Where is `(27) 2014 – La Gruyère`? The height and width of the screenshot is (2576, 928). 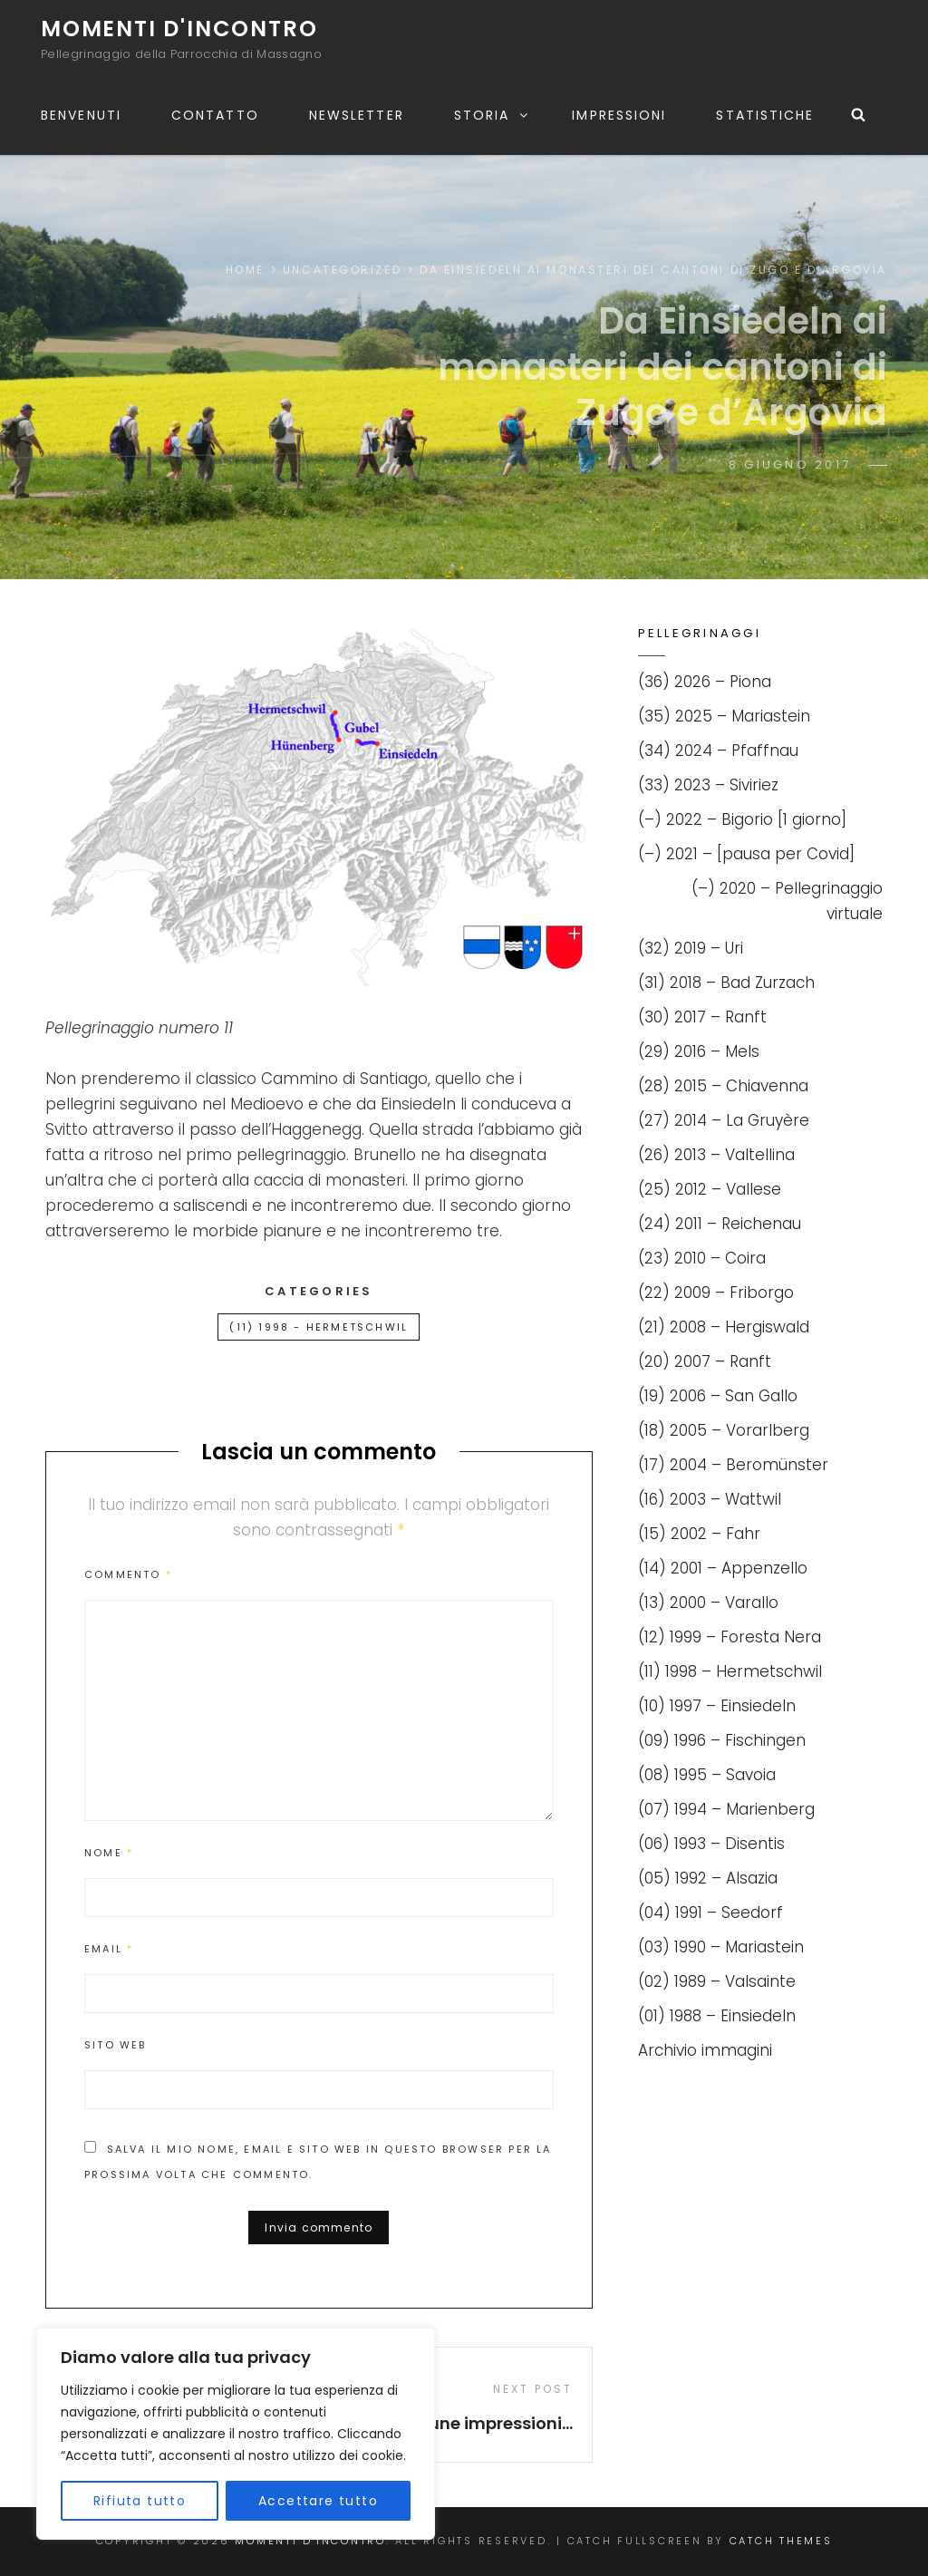 (27) 2014 – La Gruyère is located at coordinates (723, 1120).